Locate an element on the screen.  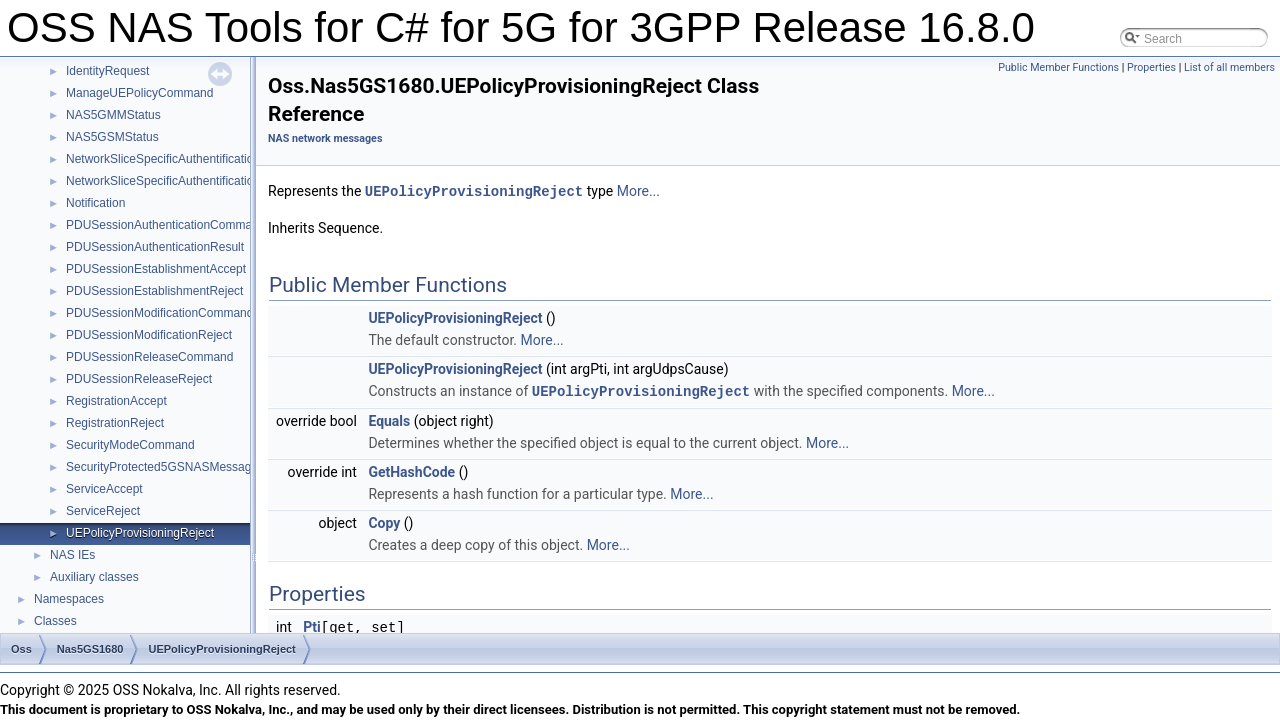
PDUSessionModificationReject is located at coordinates (149, 335).